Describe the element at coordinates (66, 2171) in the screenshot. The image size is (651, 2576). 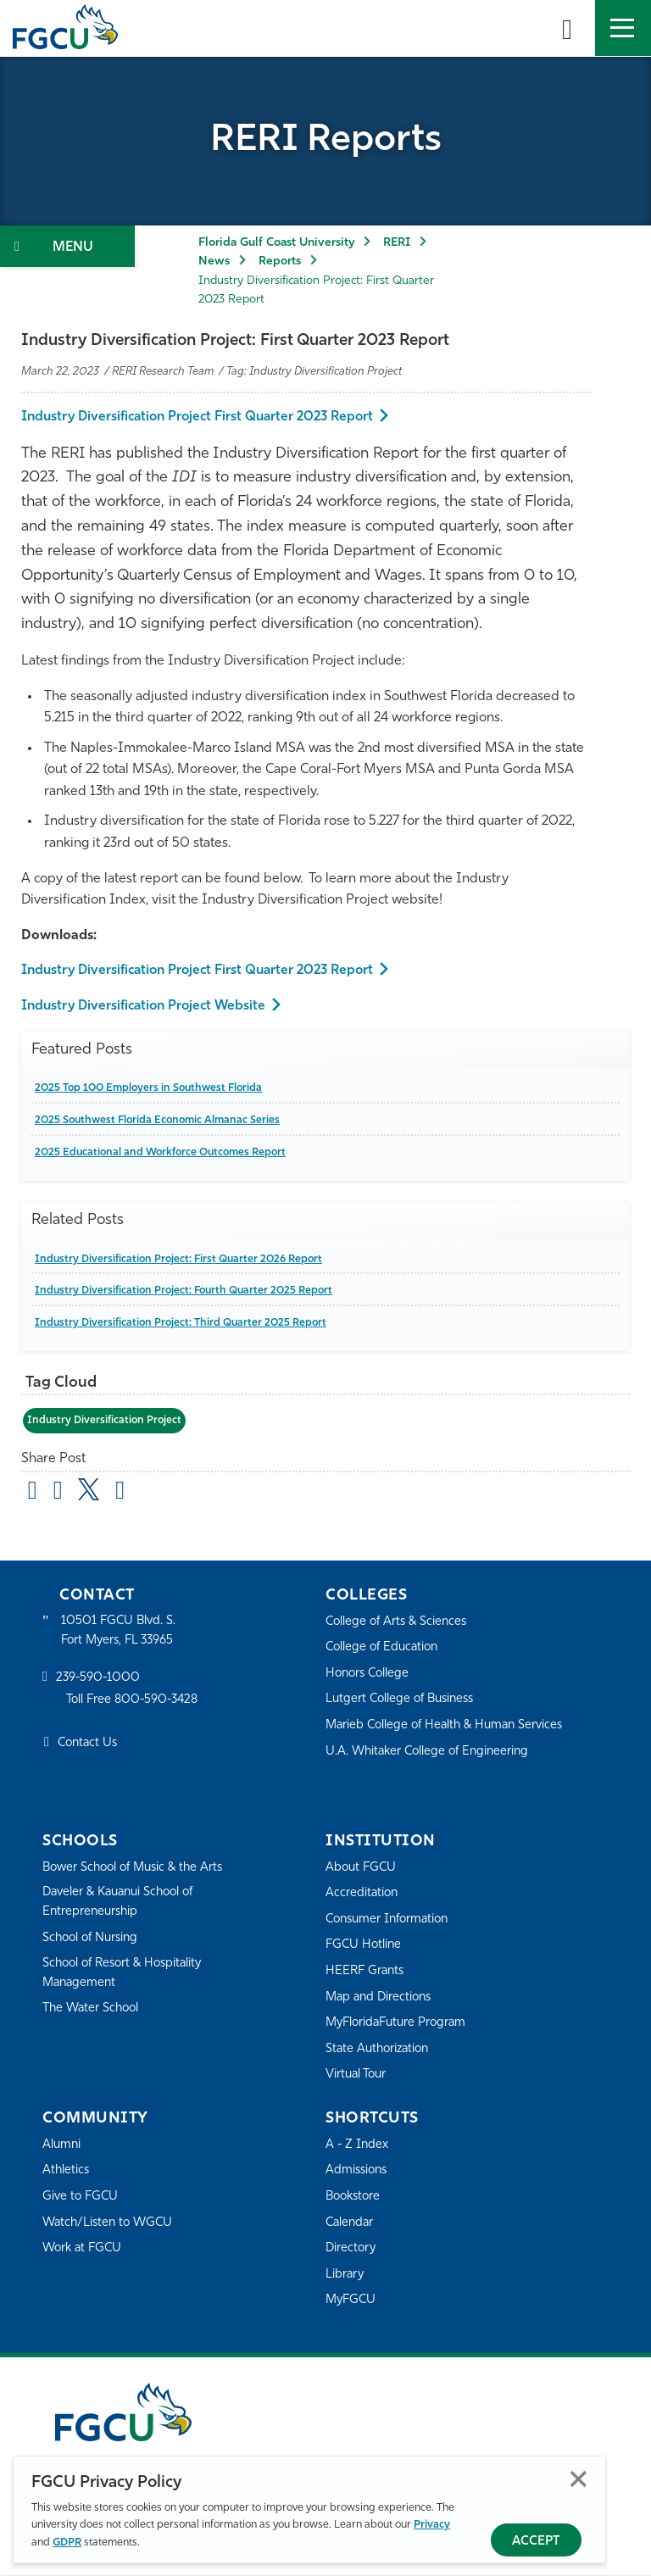
I see `Athletics` at that location.